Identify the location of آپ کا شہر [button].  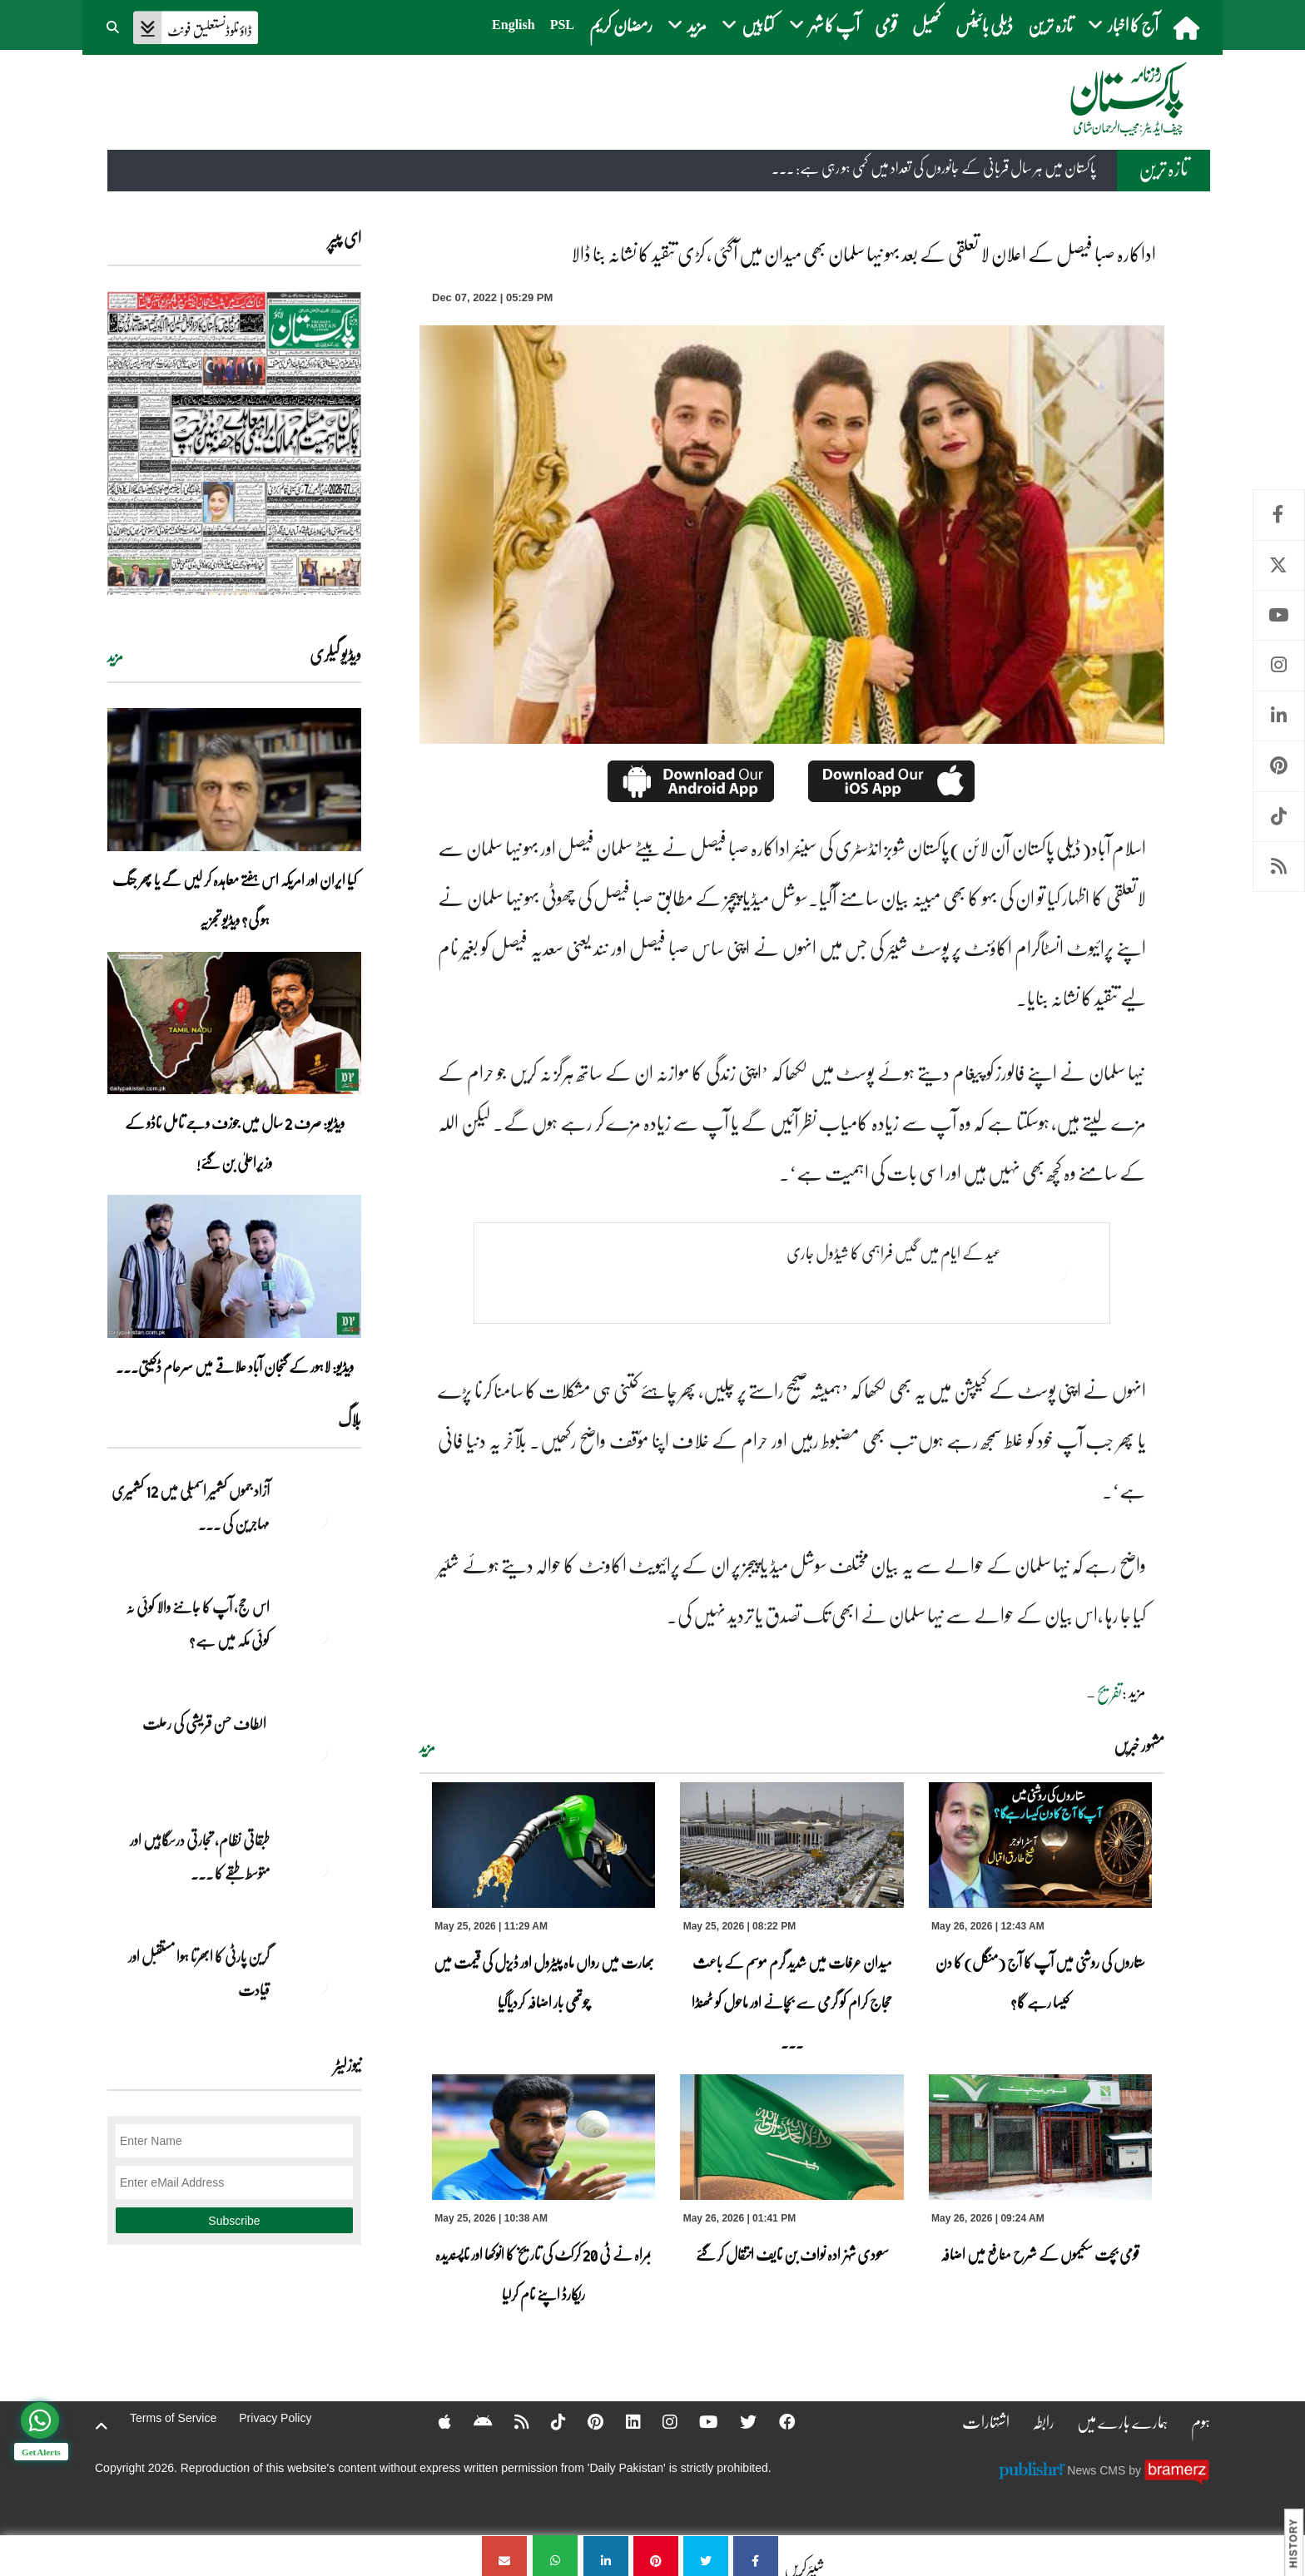
(824, 24).